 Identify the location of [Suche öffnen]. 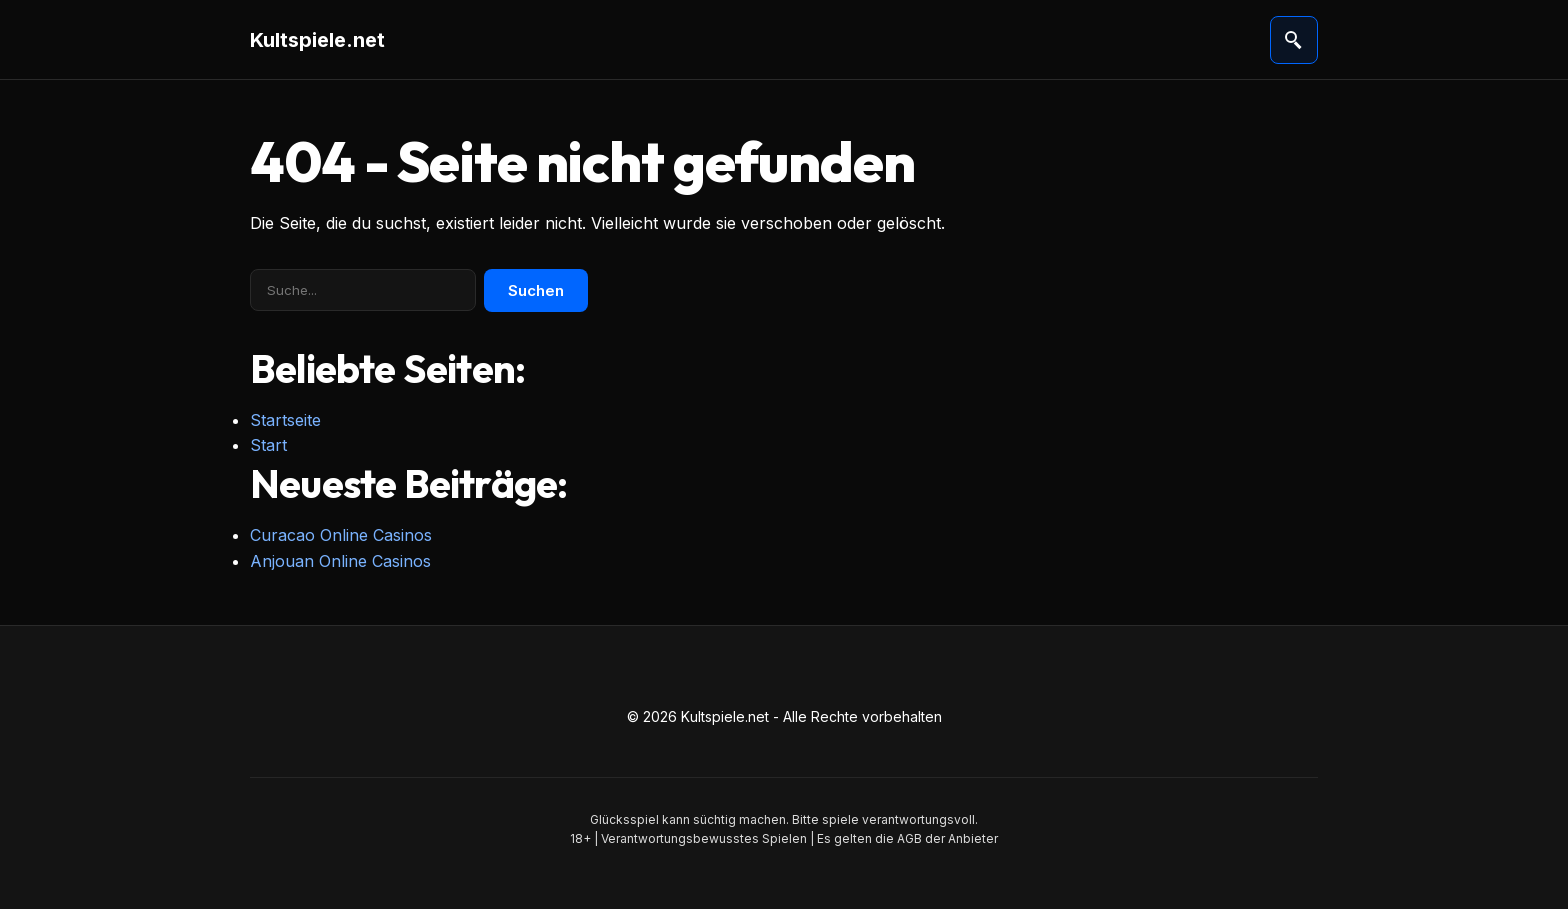
(1294, 40).